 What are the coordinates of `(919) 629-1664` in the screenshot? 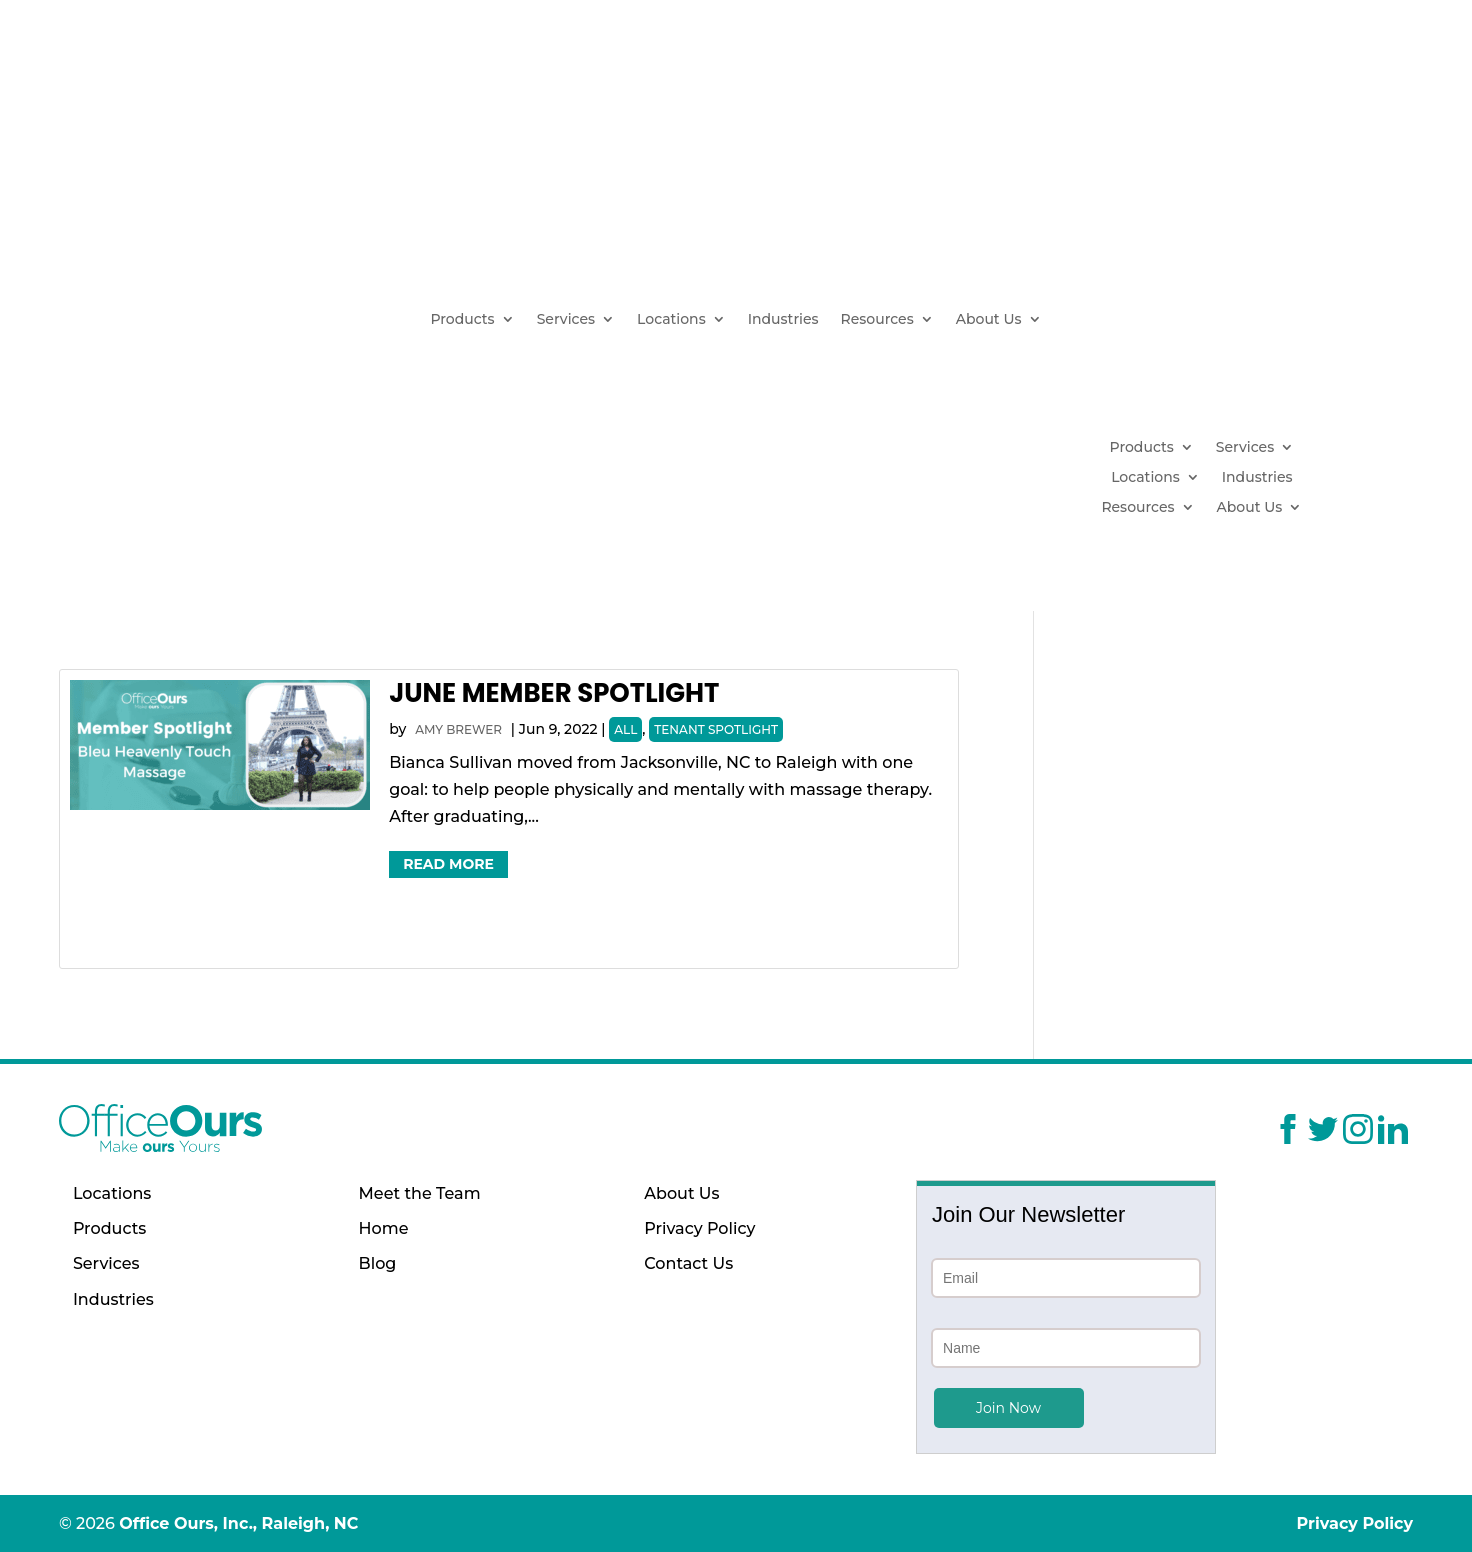 It's located at (1258, 231).